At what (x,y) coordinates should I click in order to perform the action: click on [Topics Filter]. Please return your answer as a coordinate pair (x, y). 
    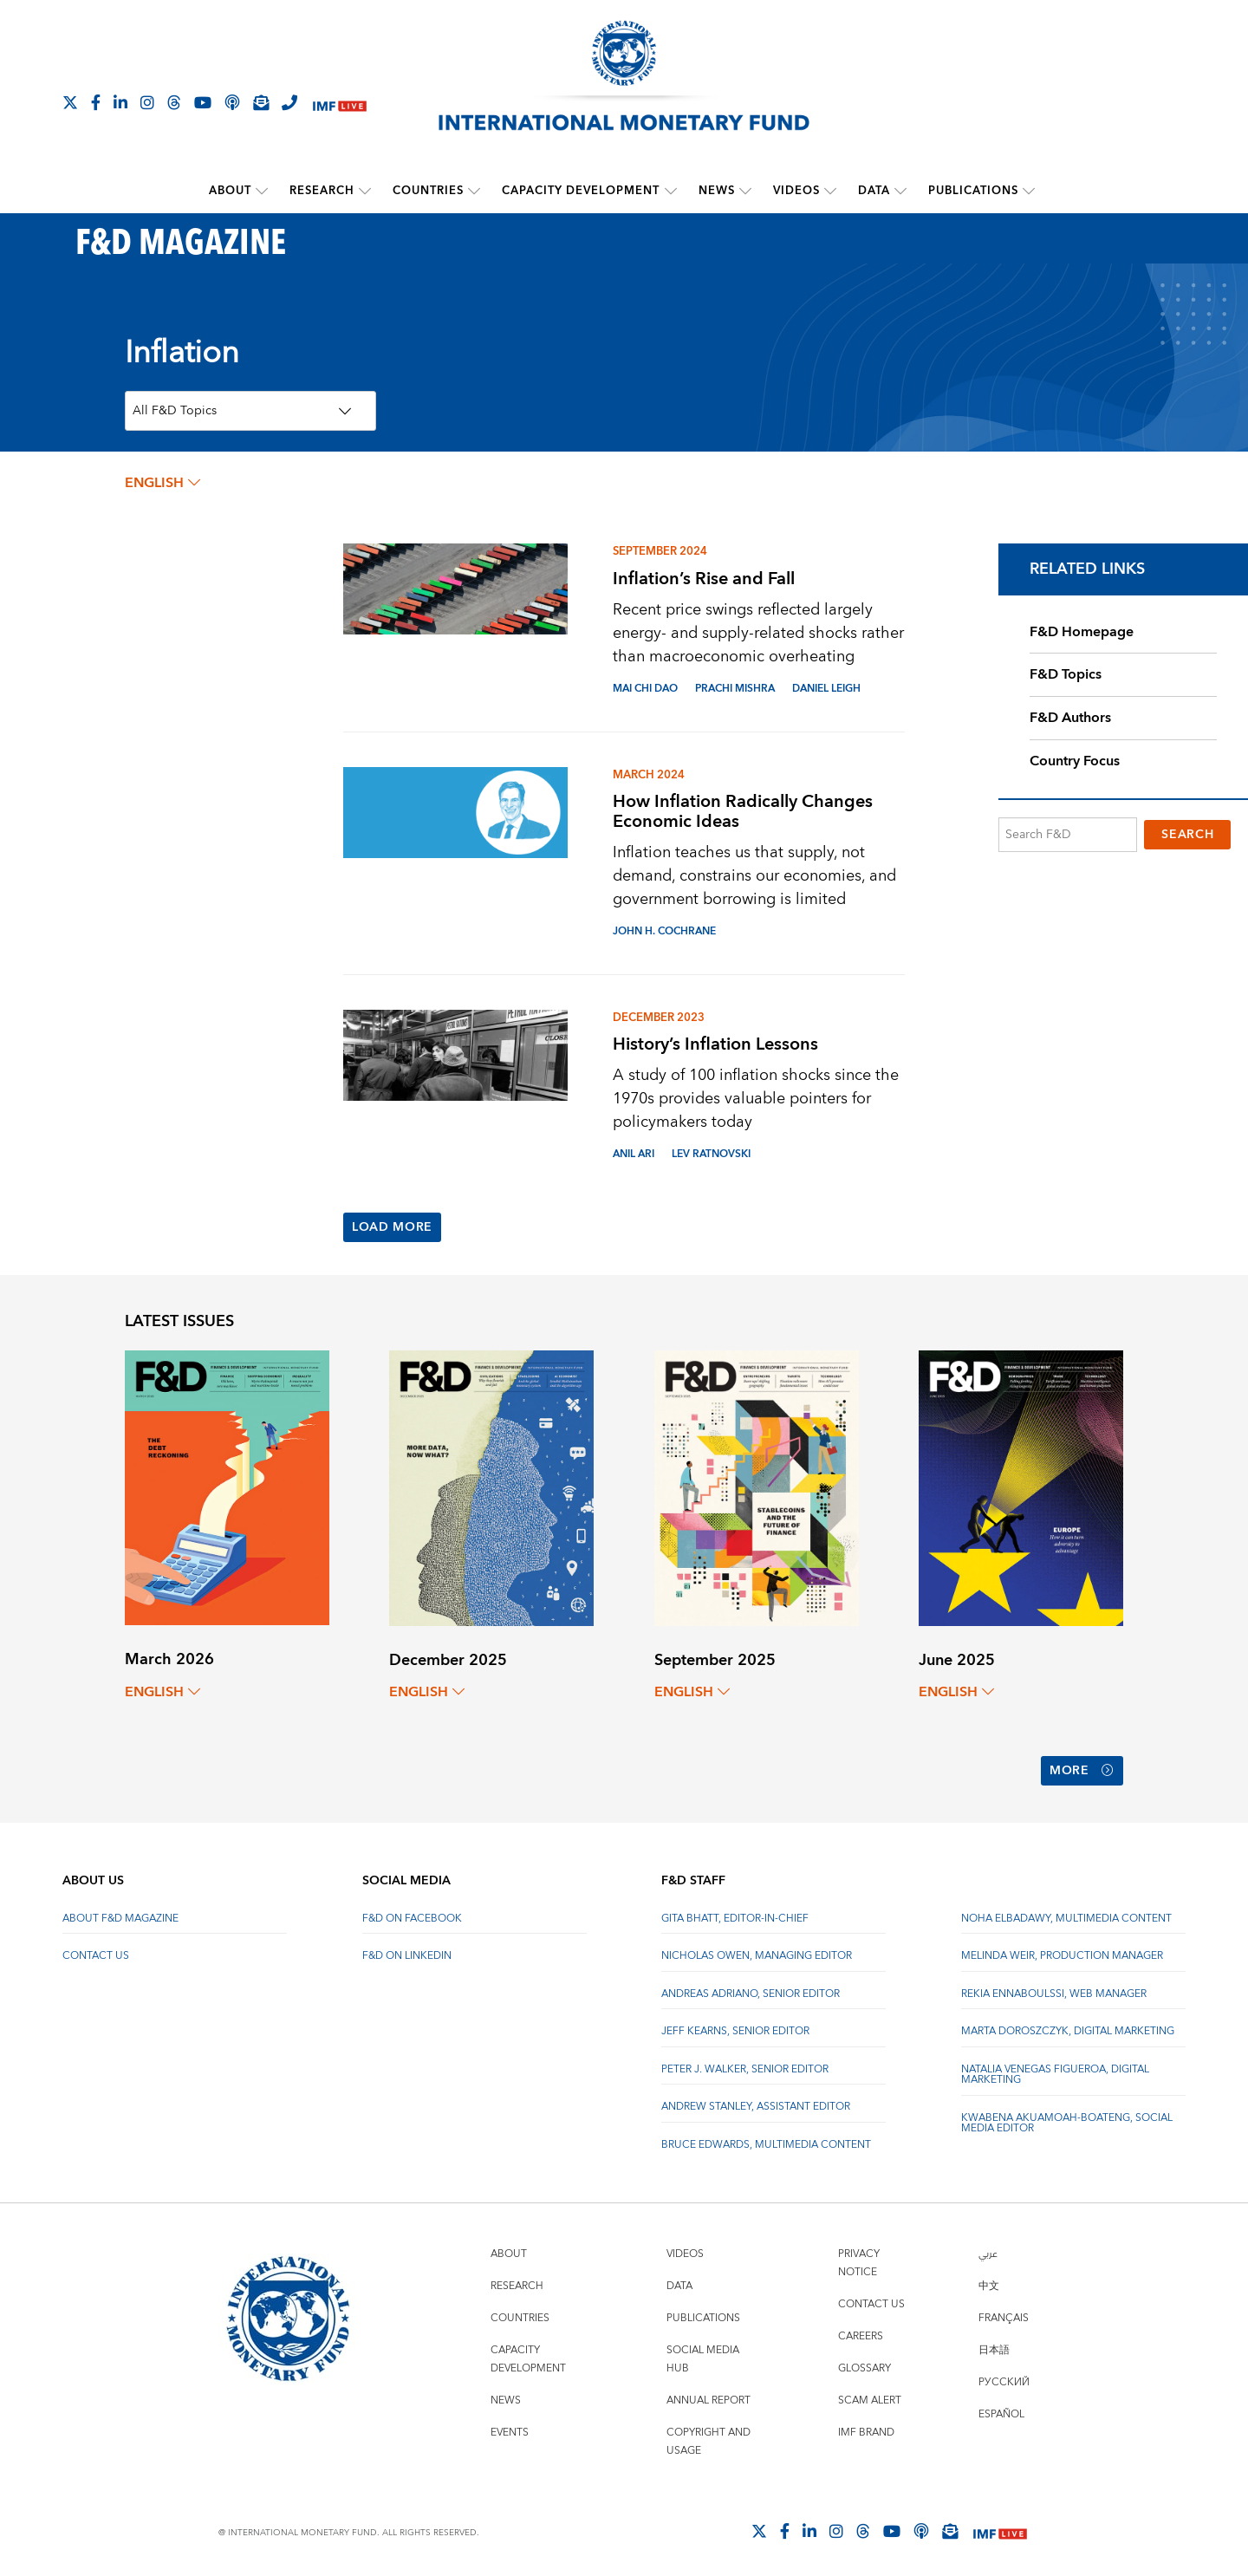
    Looking at the image, I should click on (250, 411).